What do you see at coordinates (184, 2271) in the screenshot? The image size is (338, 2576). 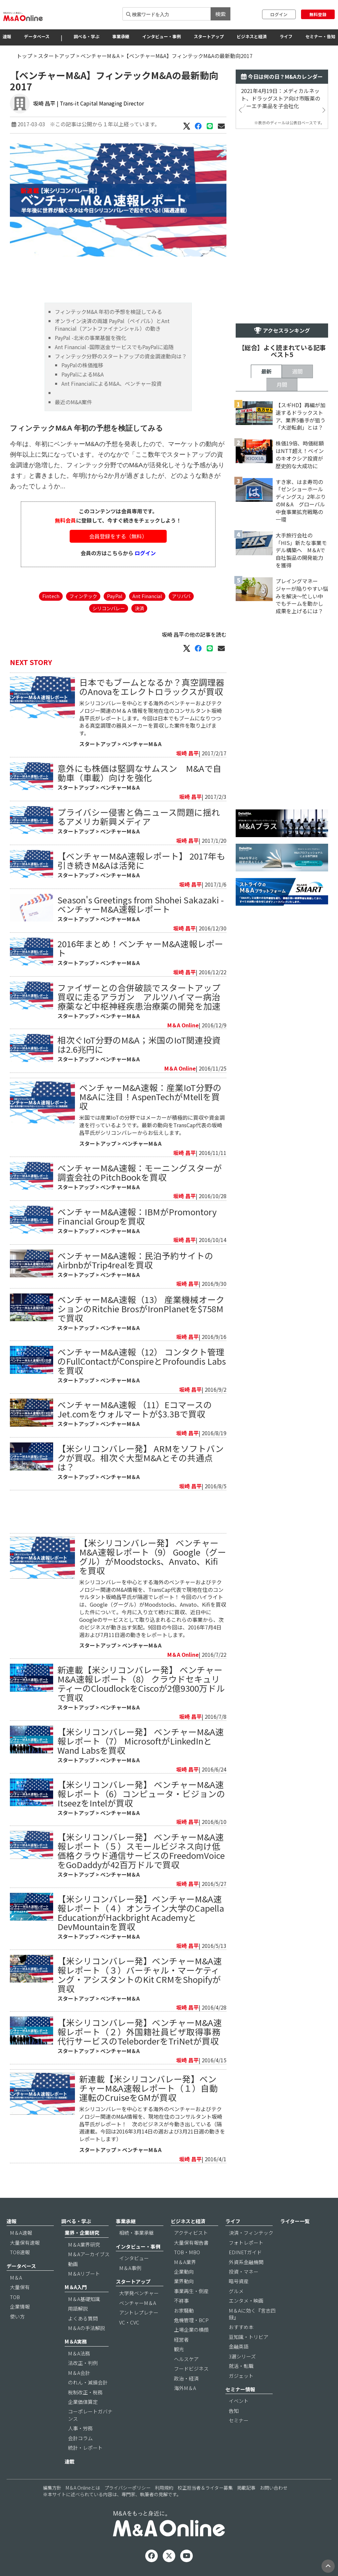 I see `企業動向` at bounding box center [184, 2271].